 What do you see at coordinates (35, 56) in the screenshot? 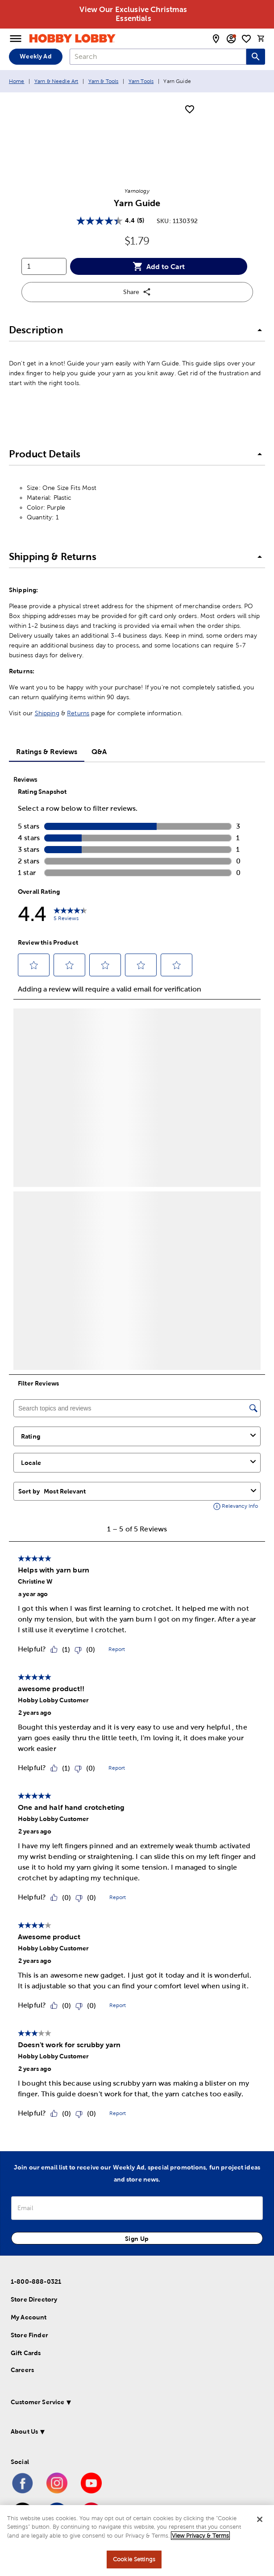
I see `Weekly Ad` at bounding box center [35, 56].